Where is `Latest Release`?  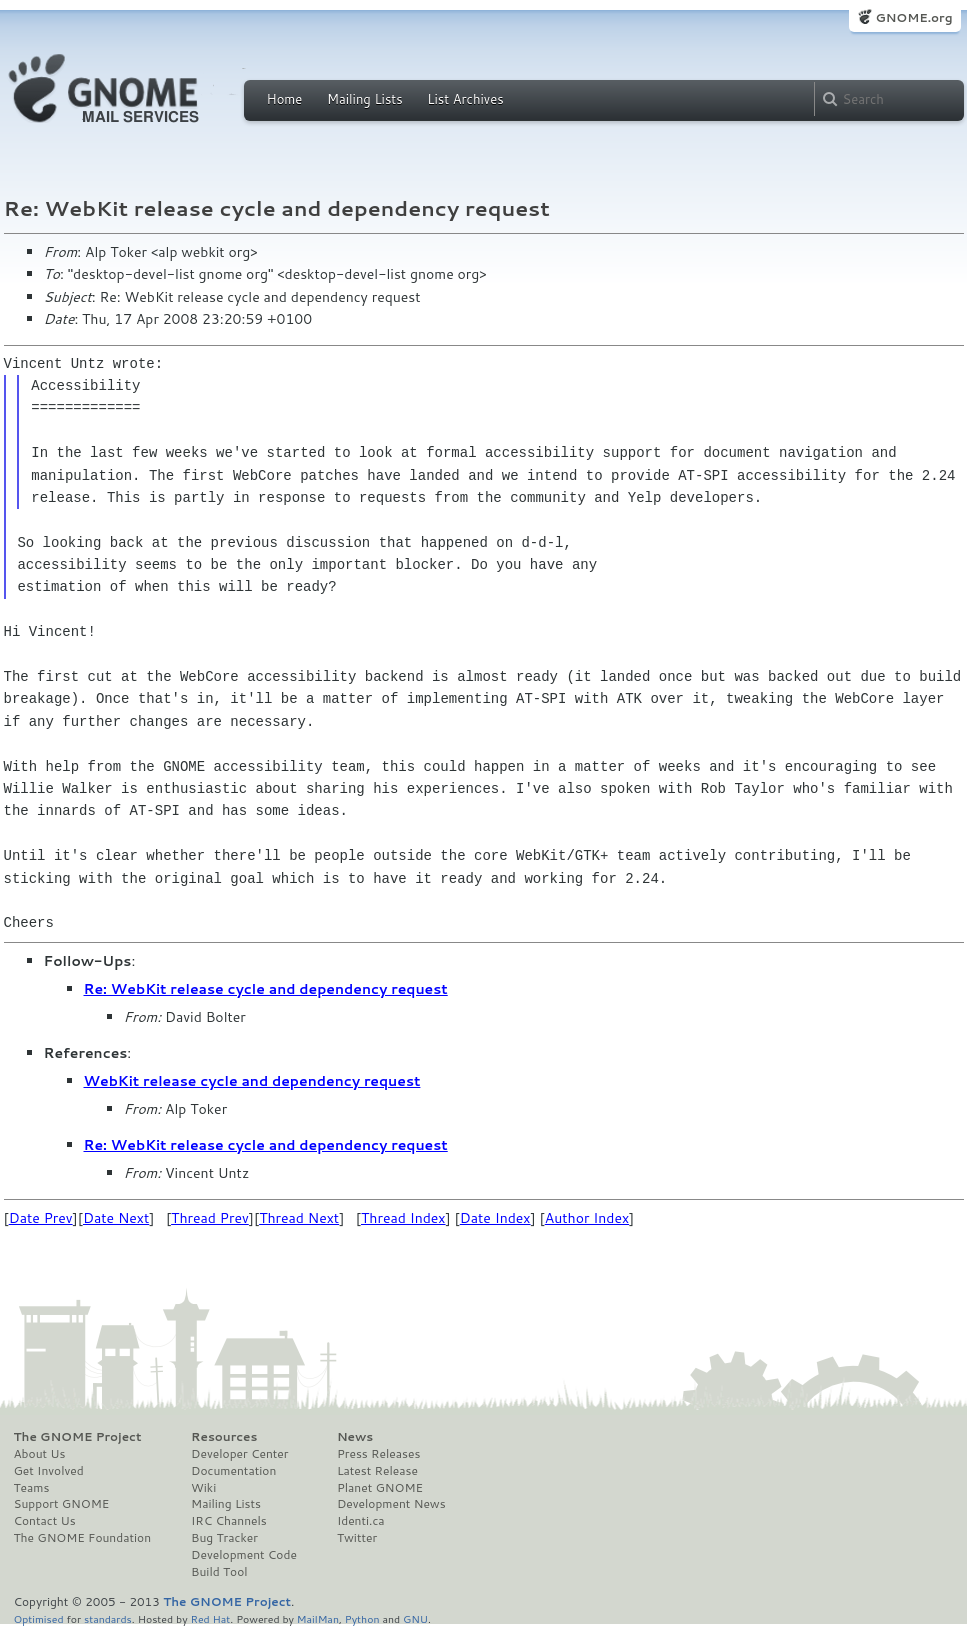 Latest Release is located at coordinates (377, 1471).